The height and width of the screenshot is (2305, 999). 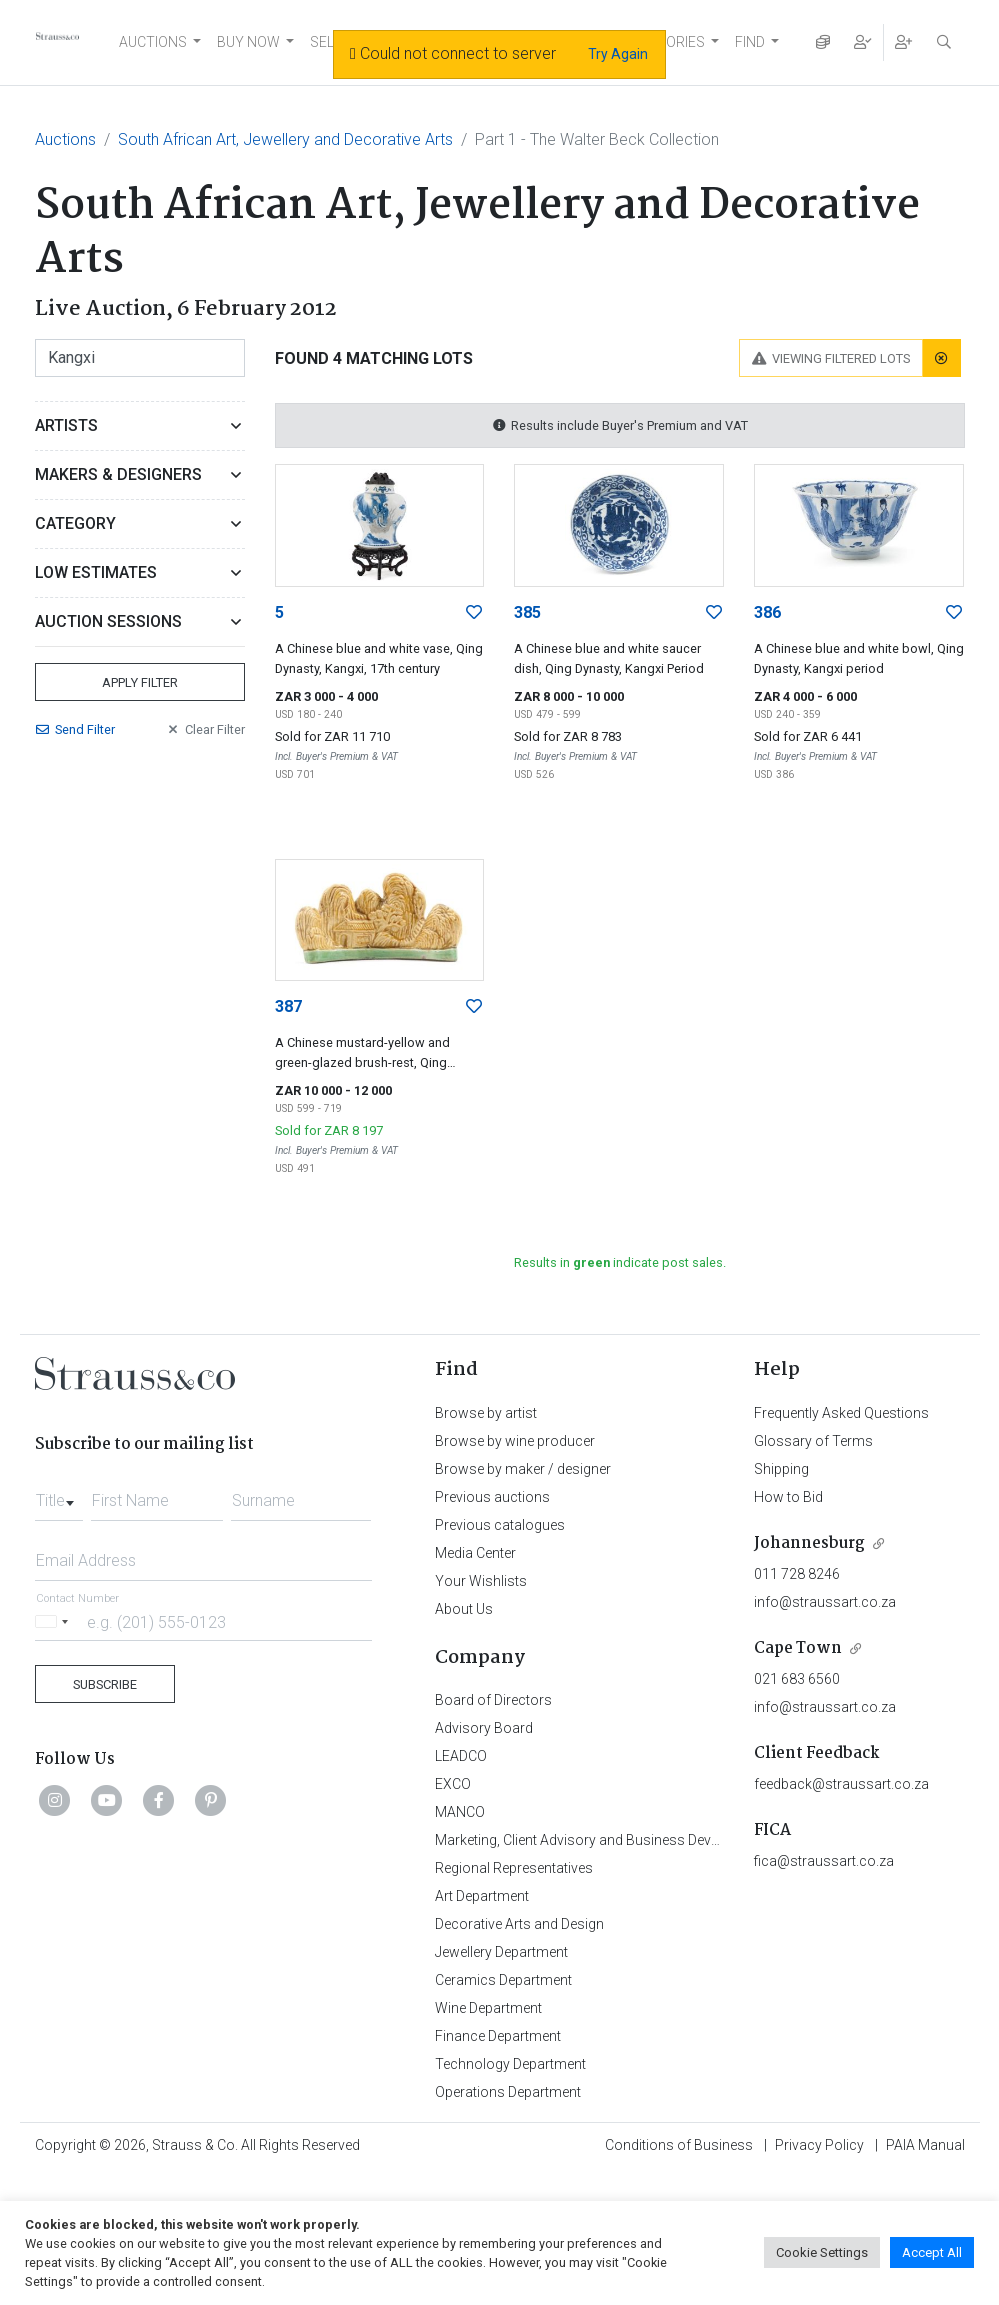 I want to click on Shipping, so click(x=781, y=1469).